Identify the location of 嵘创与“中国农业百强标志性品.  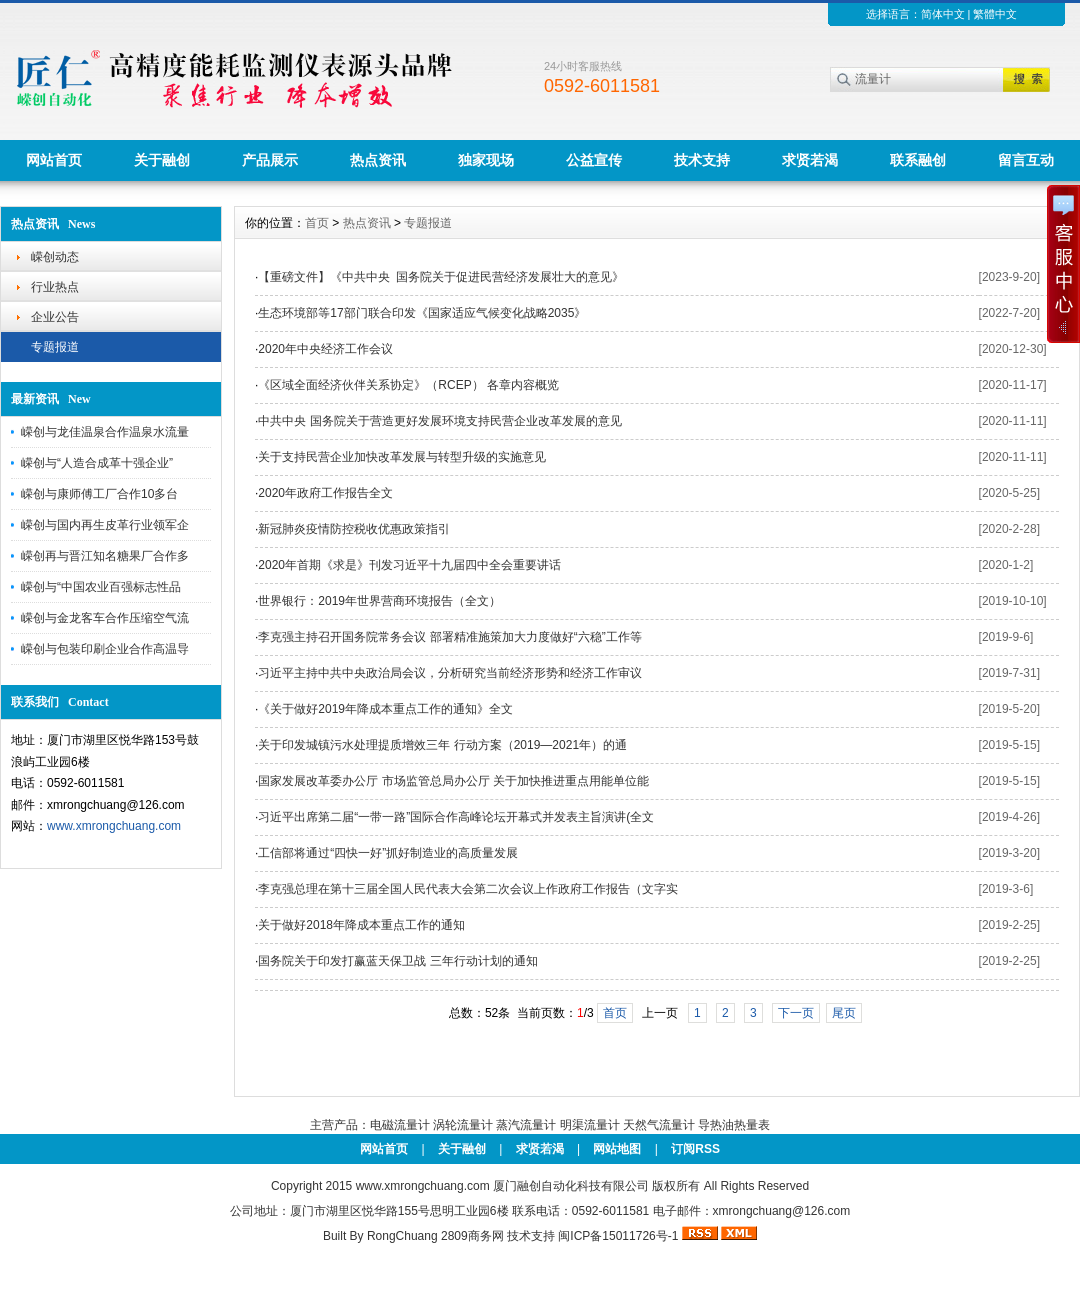
(101, 587).